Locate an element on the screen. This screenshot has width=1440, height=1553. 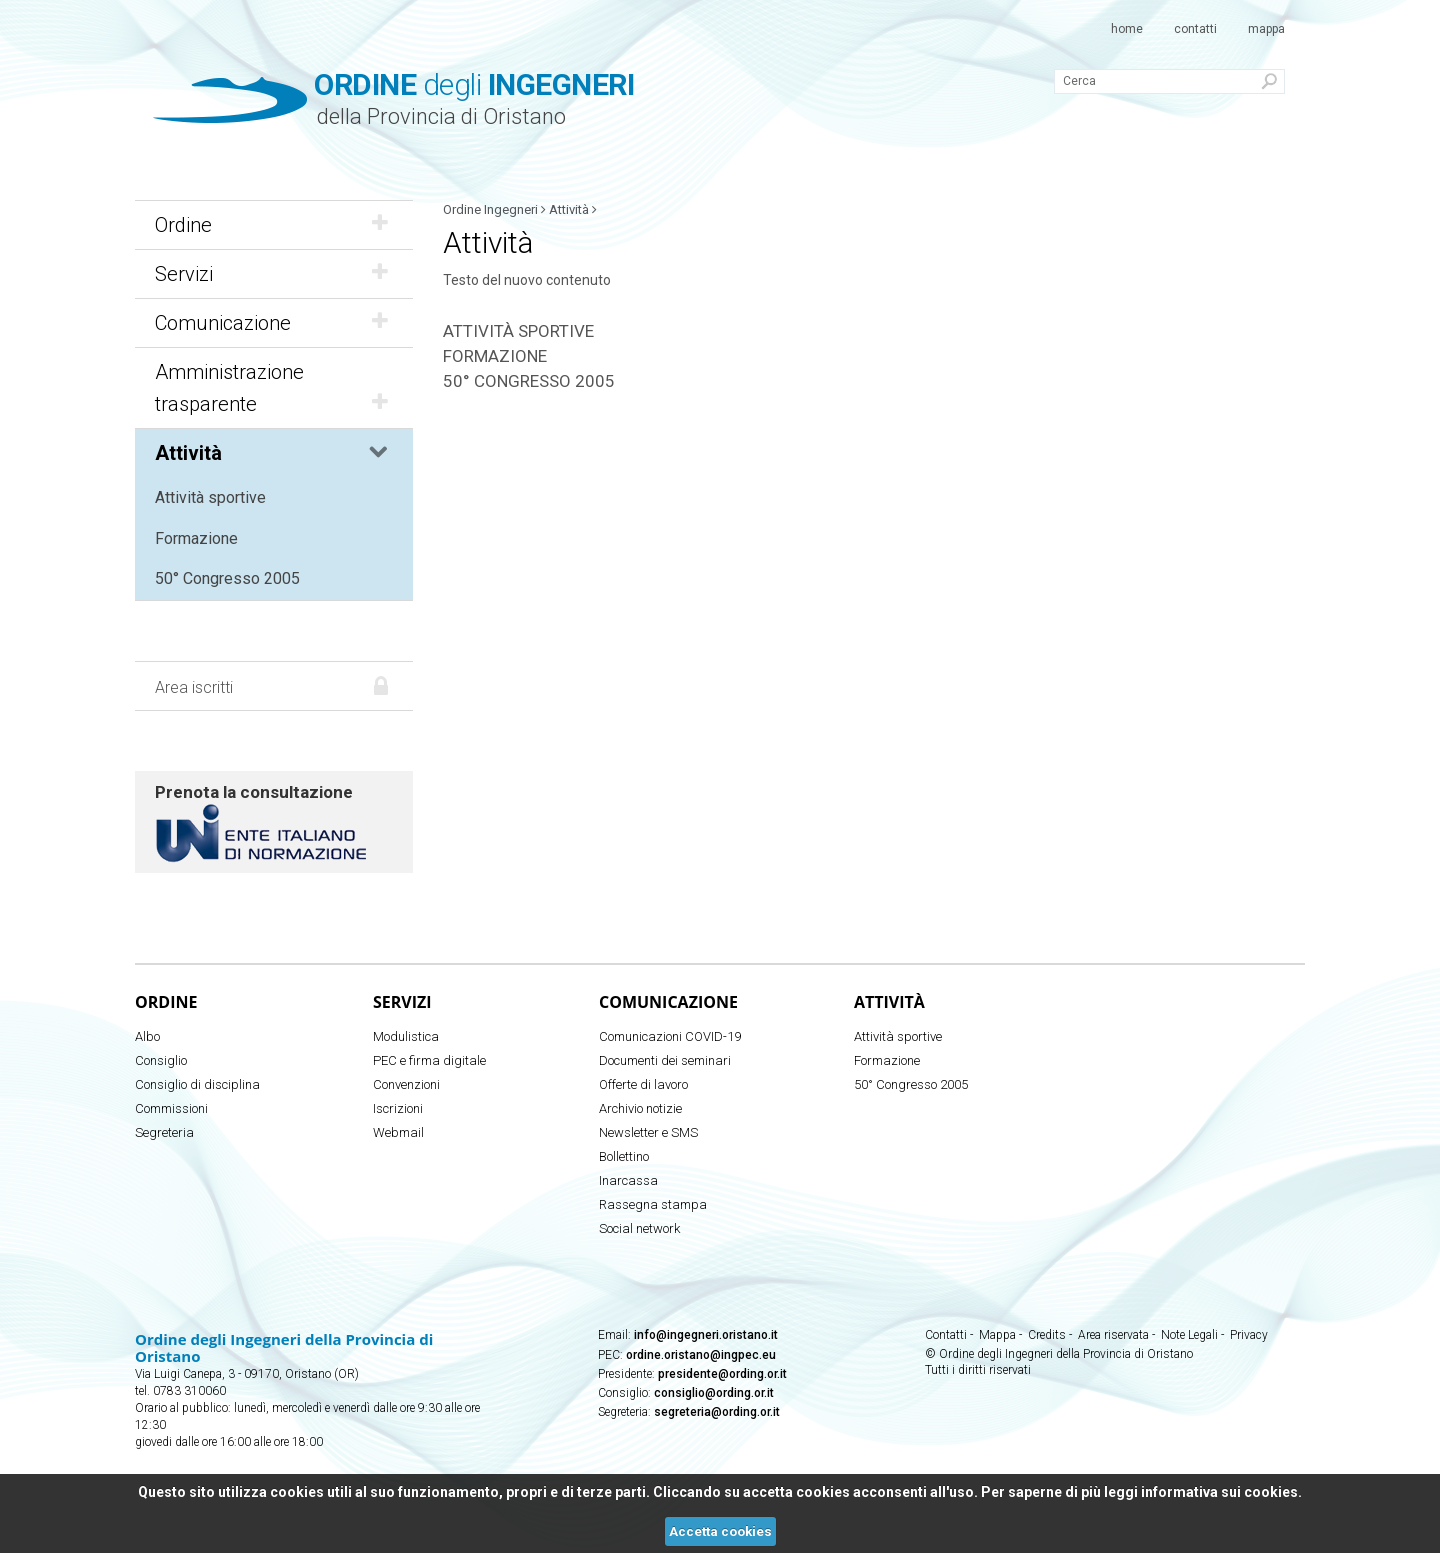
Area iscritti is located at coordinates (194, 687).